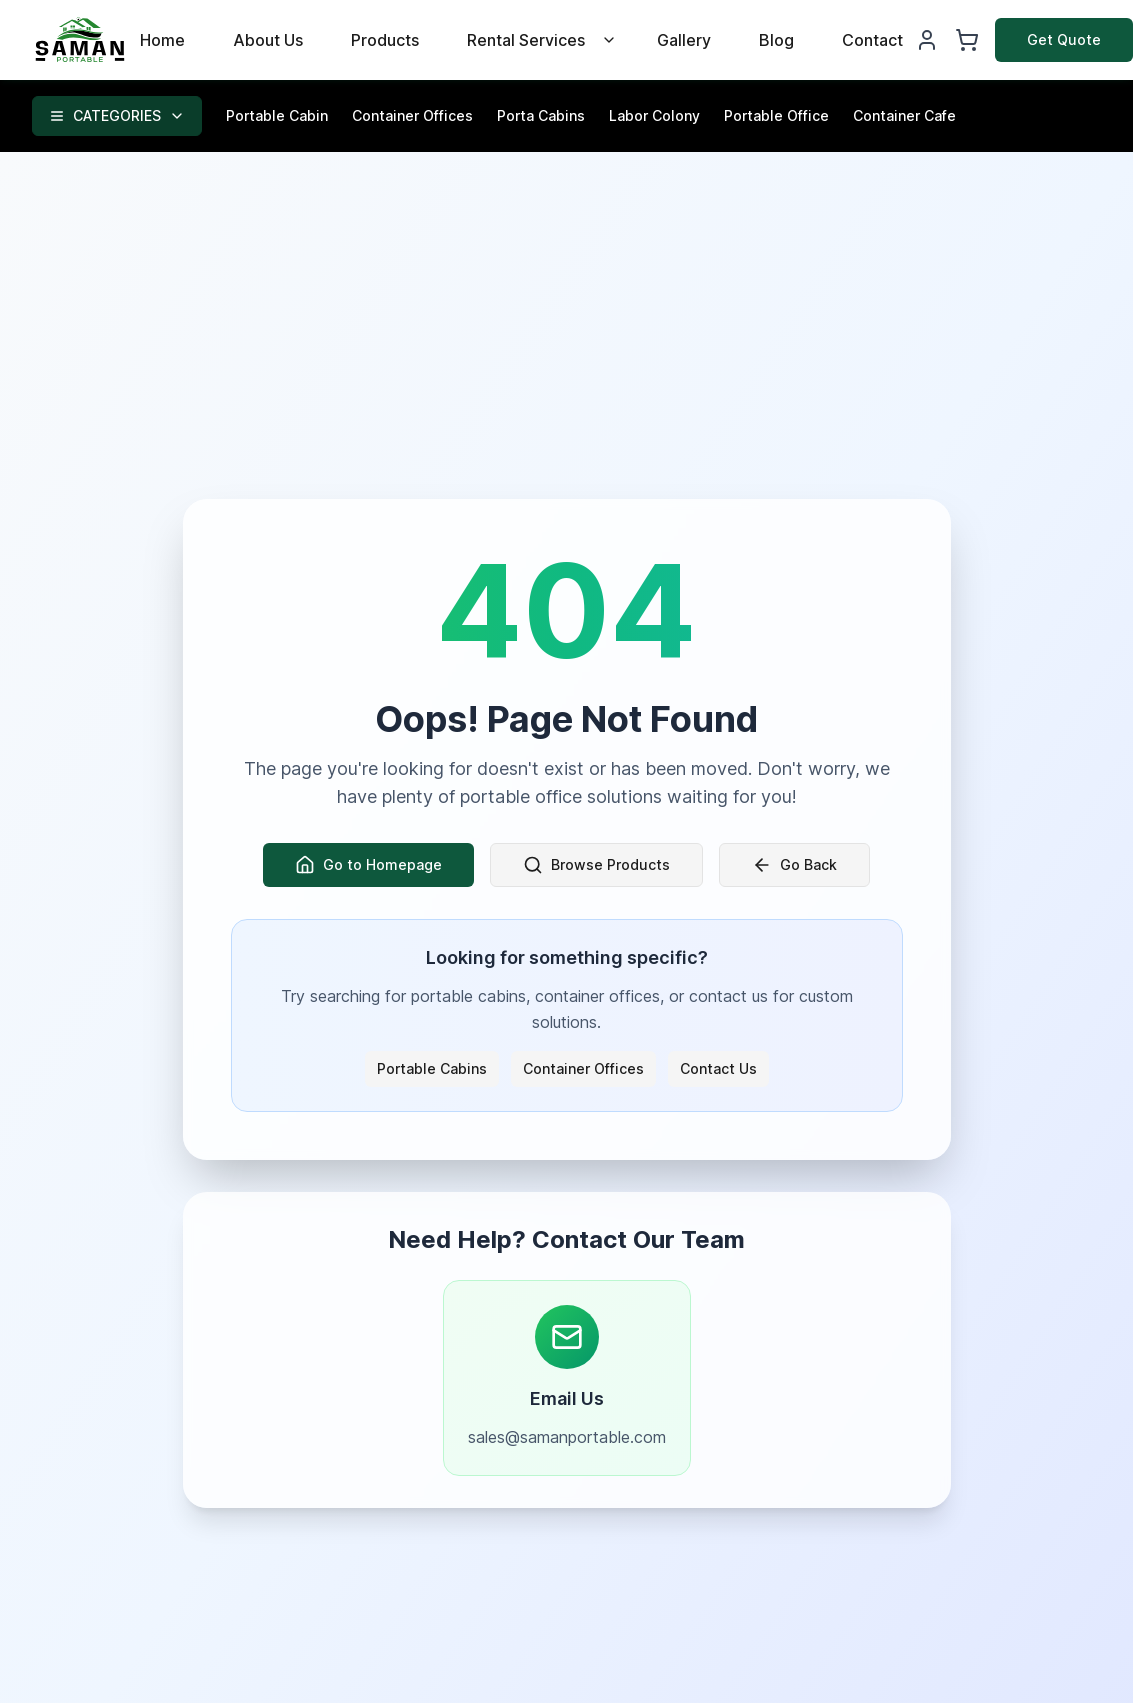  What do you see at coordinates (596, 865) in the screenshot?
I see `Browse Products` at bounding box center [596, 865].